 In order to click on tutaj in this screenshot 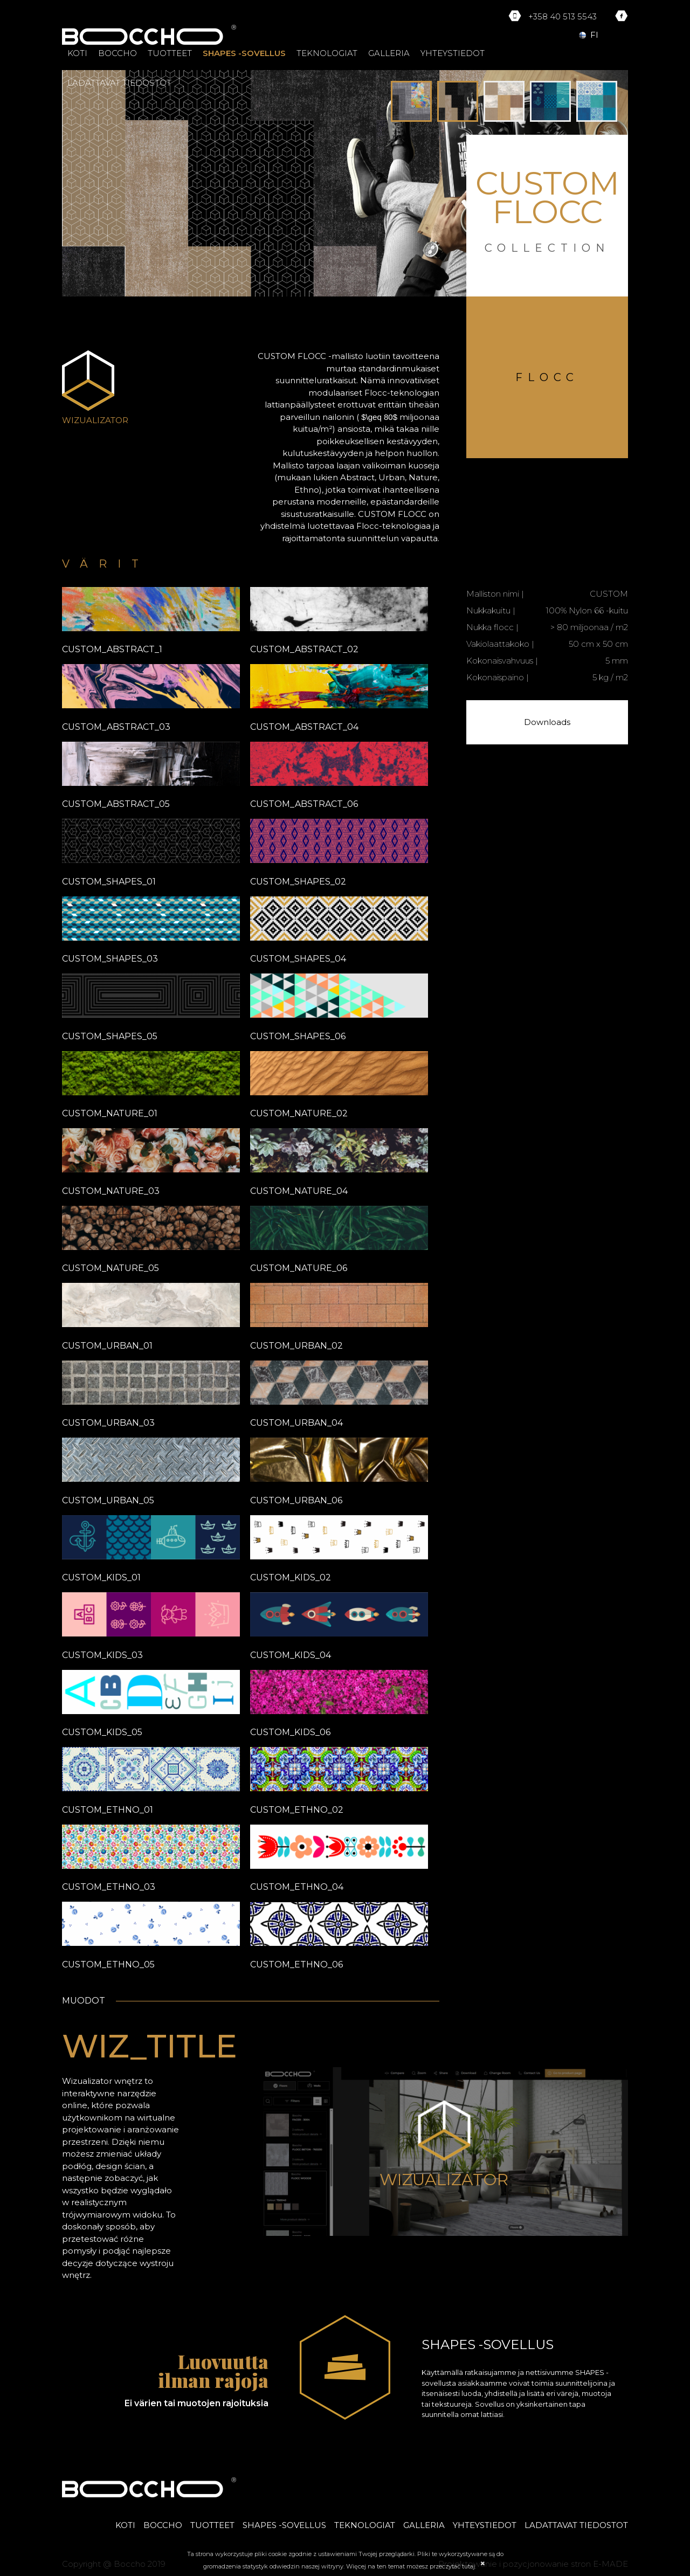, I will do `click(468, 2566)`.